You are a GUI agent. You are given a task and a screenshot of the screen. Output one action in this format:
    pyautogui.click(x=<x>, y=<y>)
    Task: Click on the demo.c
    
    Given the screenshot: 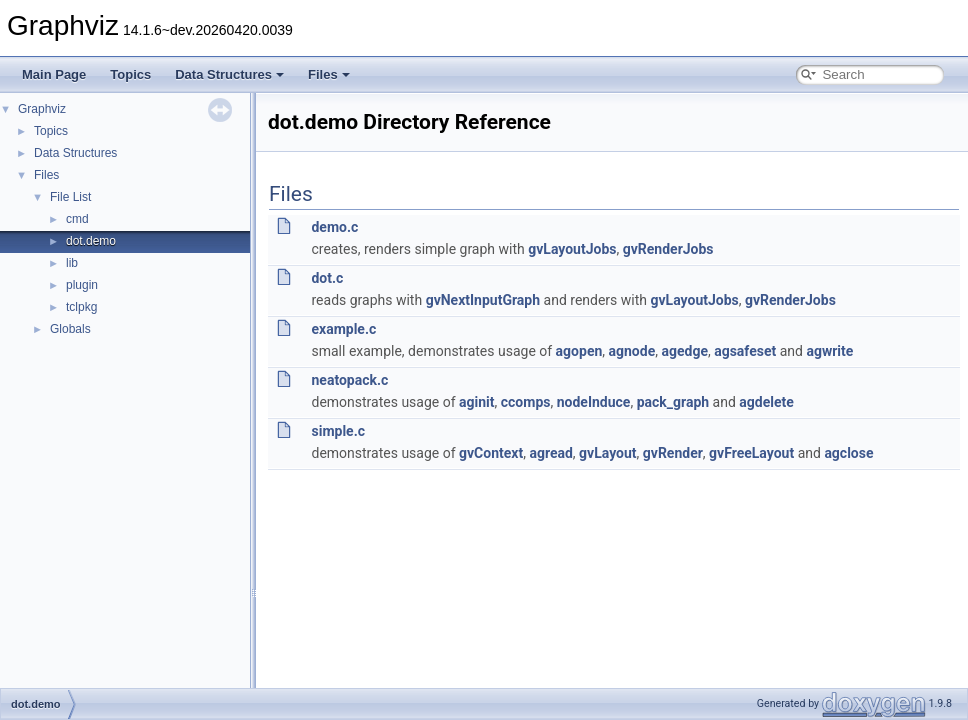 What is the action you would take?
    pyautogui.click(x=334, y=227)
    